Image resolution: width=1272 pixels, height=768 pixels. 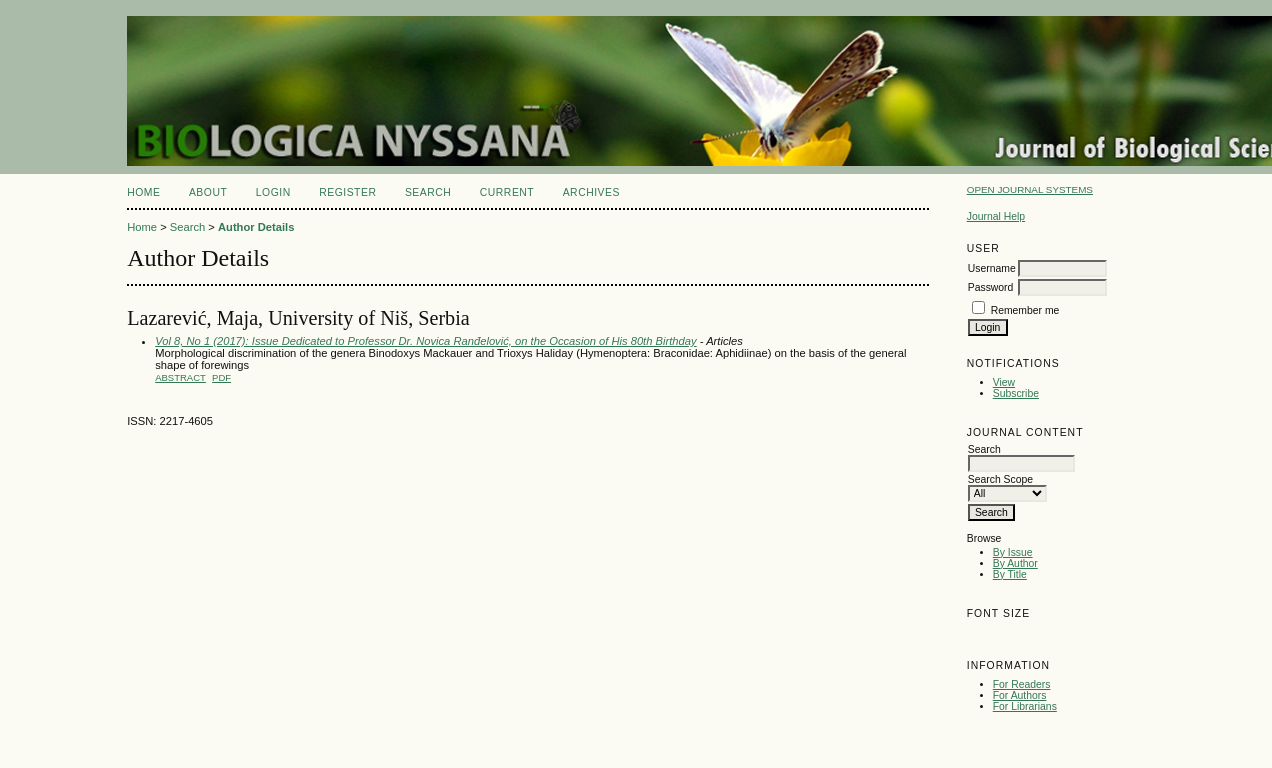 What do you see at coordinates (256, 227) in the screenshot?
I see `Author Details` at bounding box center [256, 227].